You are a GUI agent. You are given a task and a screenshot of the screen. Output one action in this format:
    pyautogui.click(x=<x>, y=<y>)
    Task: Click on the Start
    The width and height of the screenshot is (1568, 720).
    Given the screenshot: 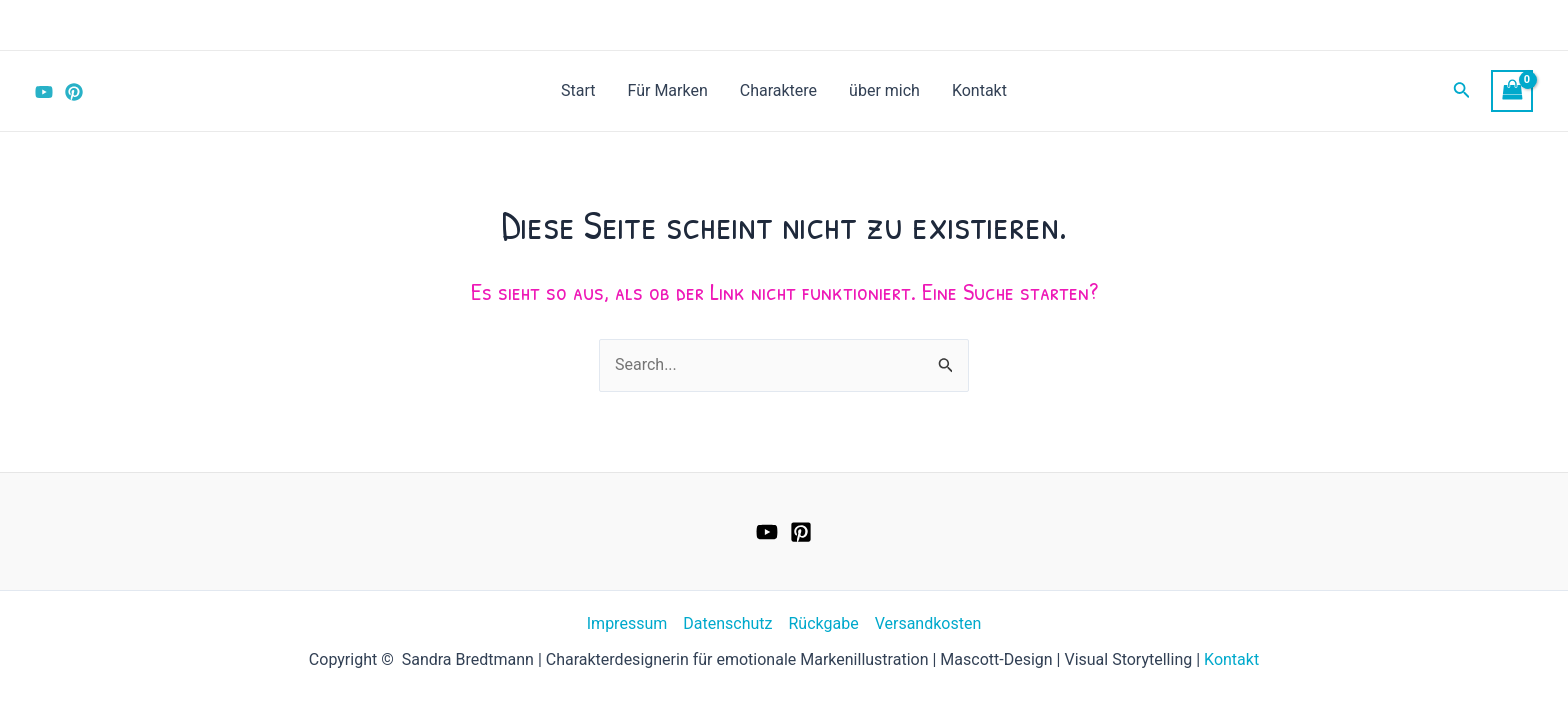 What is the action you would take?
    pyautogui.click(x=578, y=90)
    